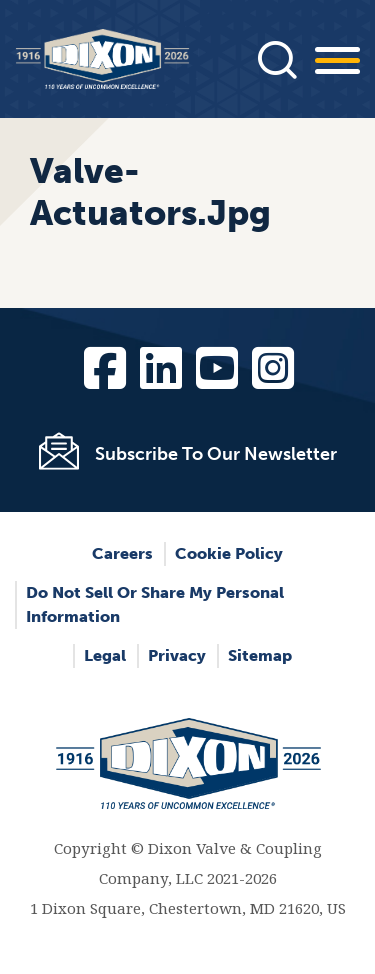 The height and width of the screenshot is (974, 375). Describe the element at coordinates (155, 604) in the screenshot. I see `Do Not Sell or Share My Personal Information` at that location.